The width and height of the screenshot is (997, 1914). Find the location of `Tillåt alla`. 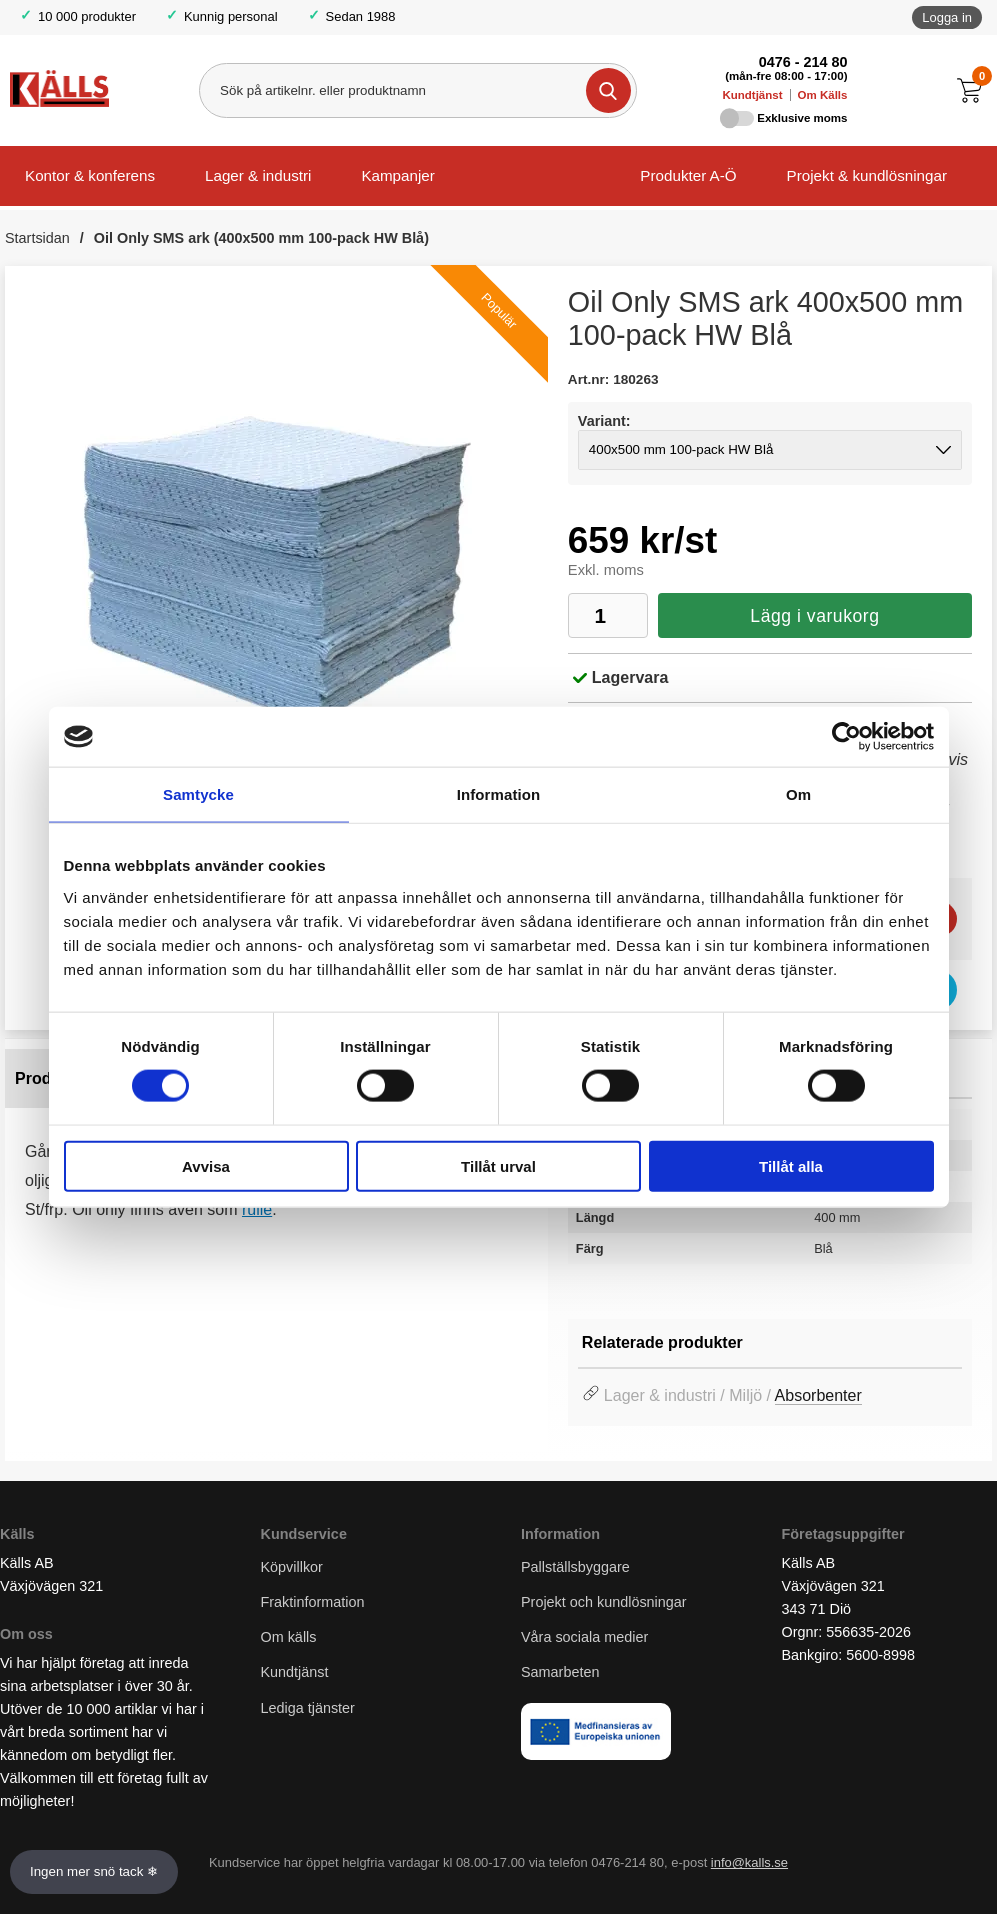

Tillåt alla is located at coordinates (791, 1165).